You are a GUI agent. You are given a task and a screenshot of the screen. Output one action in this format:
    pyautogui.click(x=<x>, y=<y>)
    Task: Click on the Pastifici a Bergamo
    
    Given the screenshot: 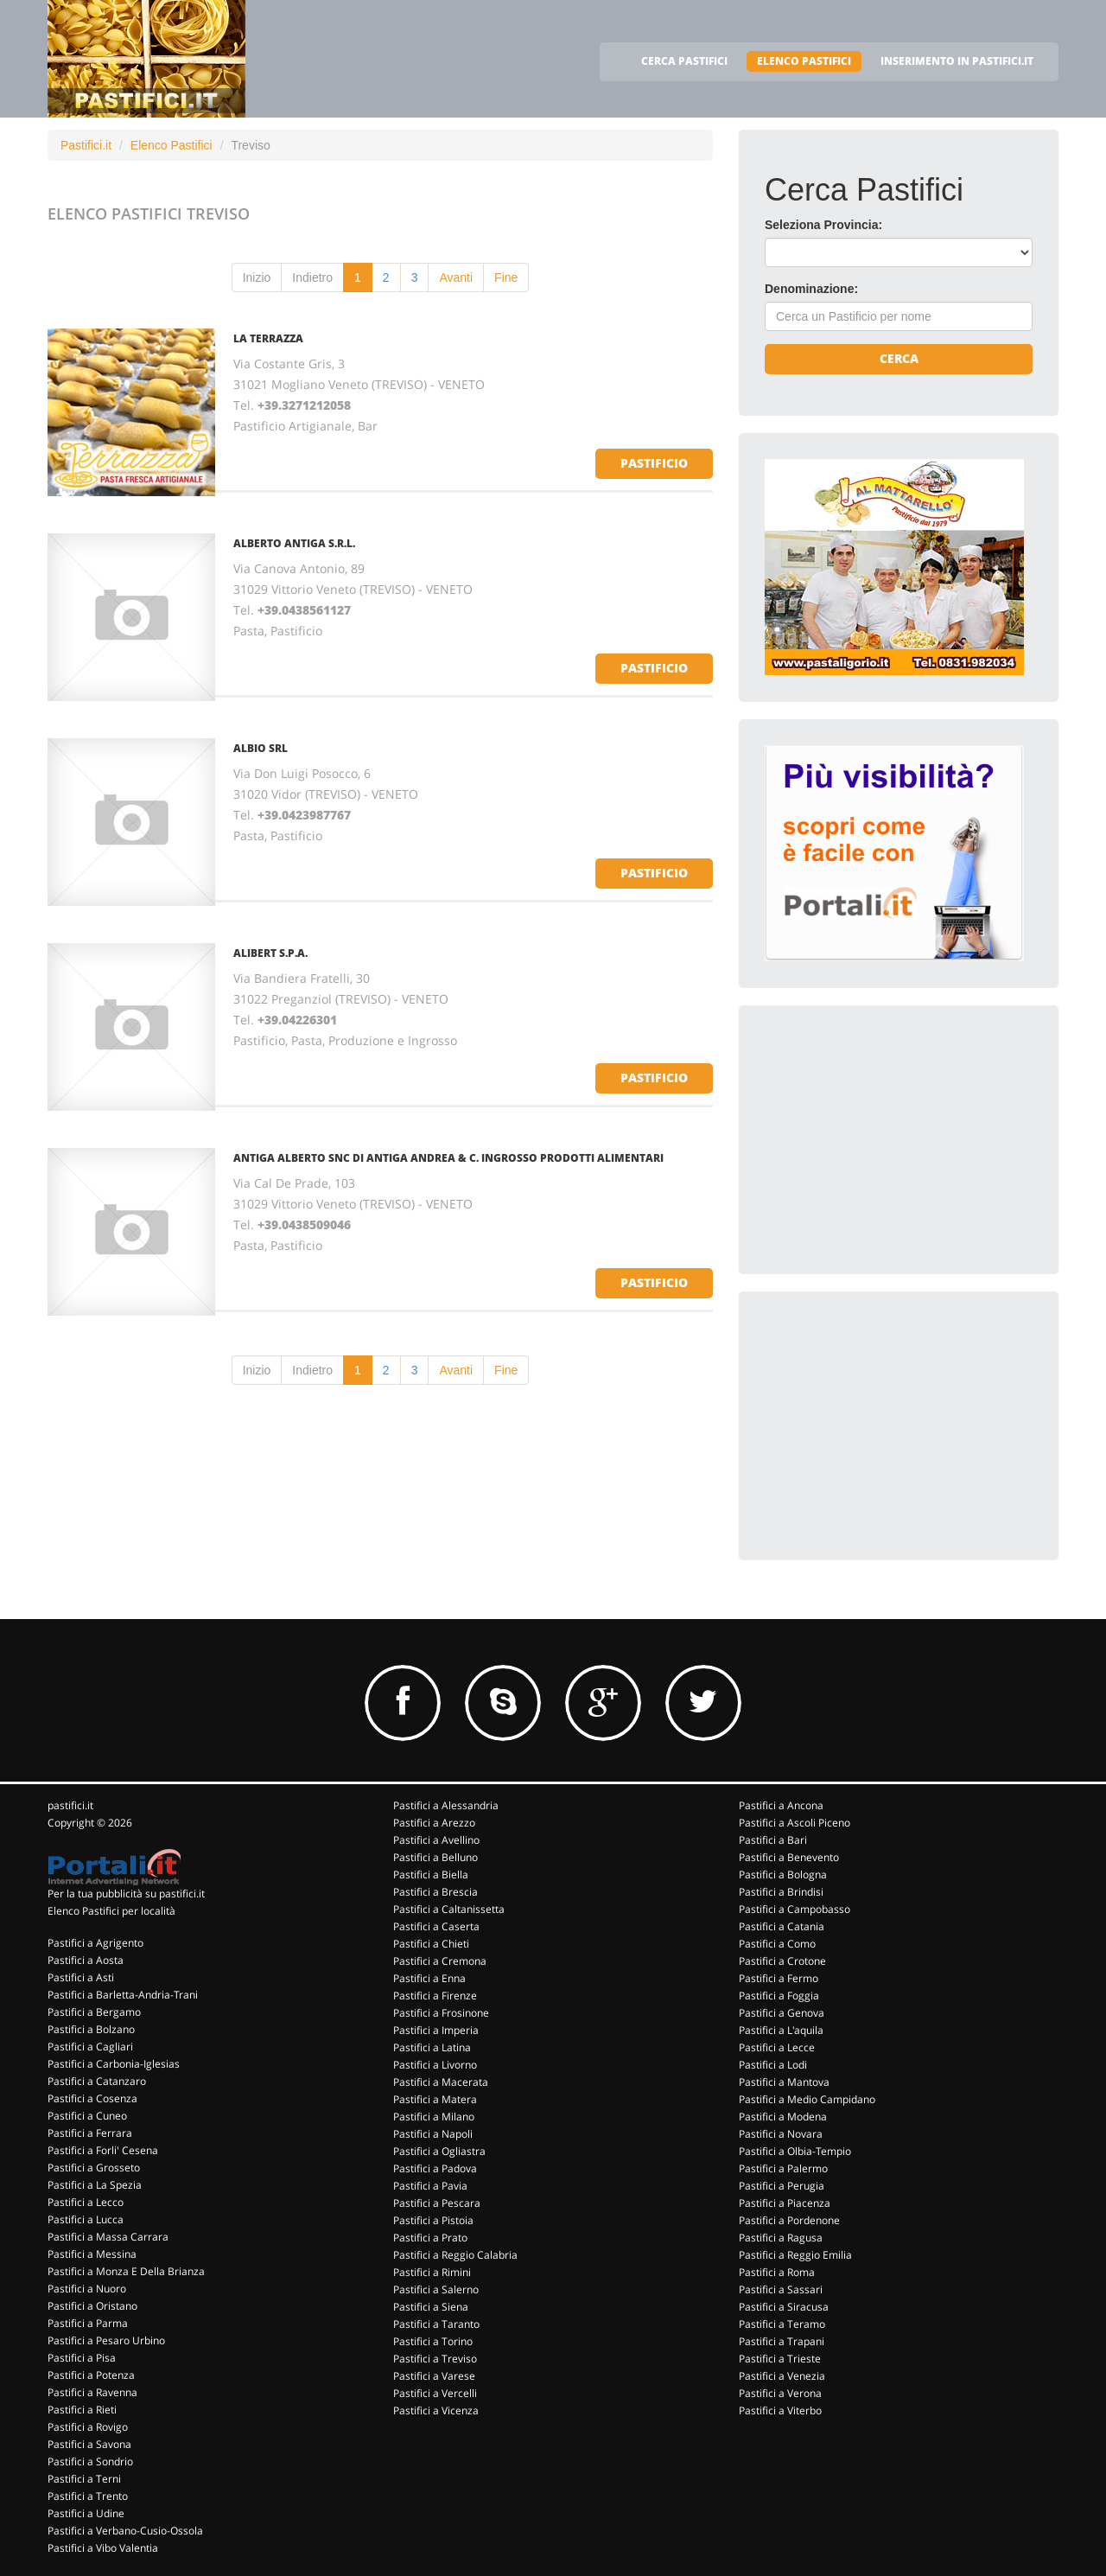 What is the action you would take?
    pyautogui.click(x=94, y=2012)
    